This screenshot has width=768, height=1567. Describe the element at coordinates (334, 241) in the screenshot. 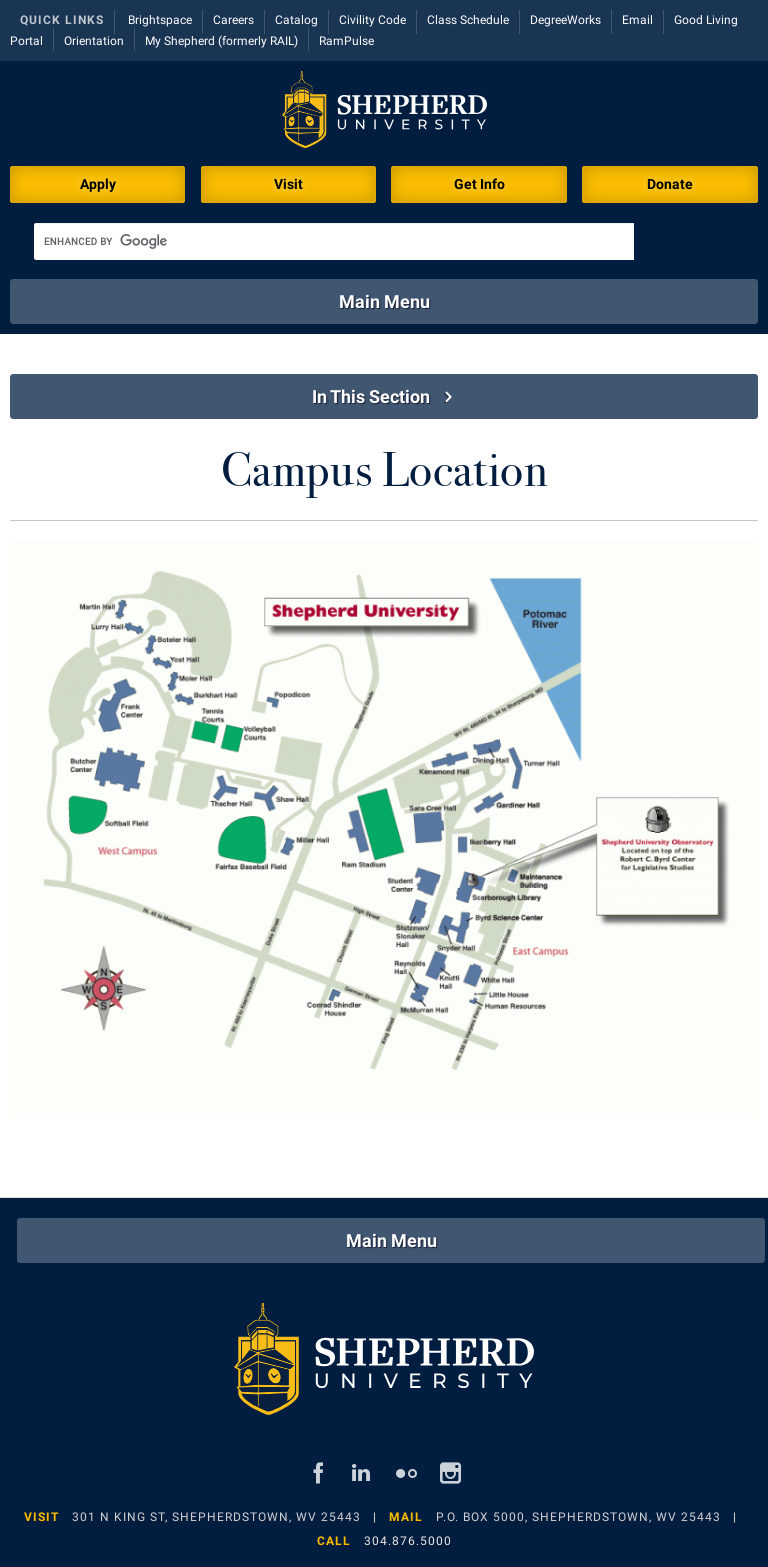

I see `[search]` at that location.